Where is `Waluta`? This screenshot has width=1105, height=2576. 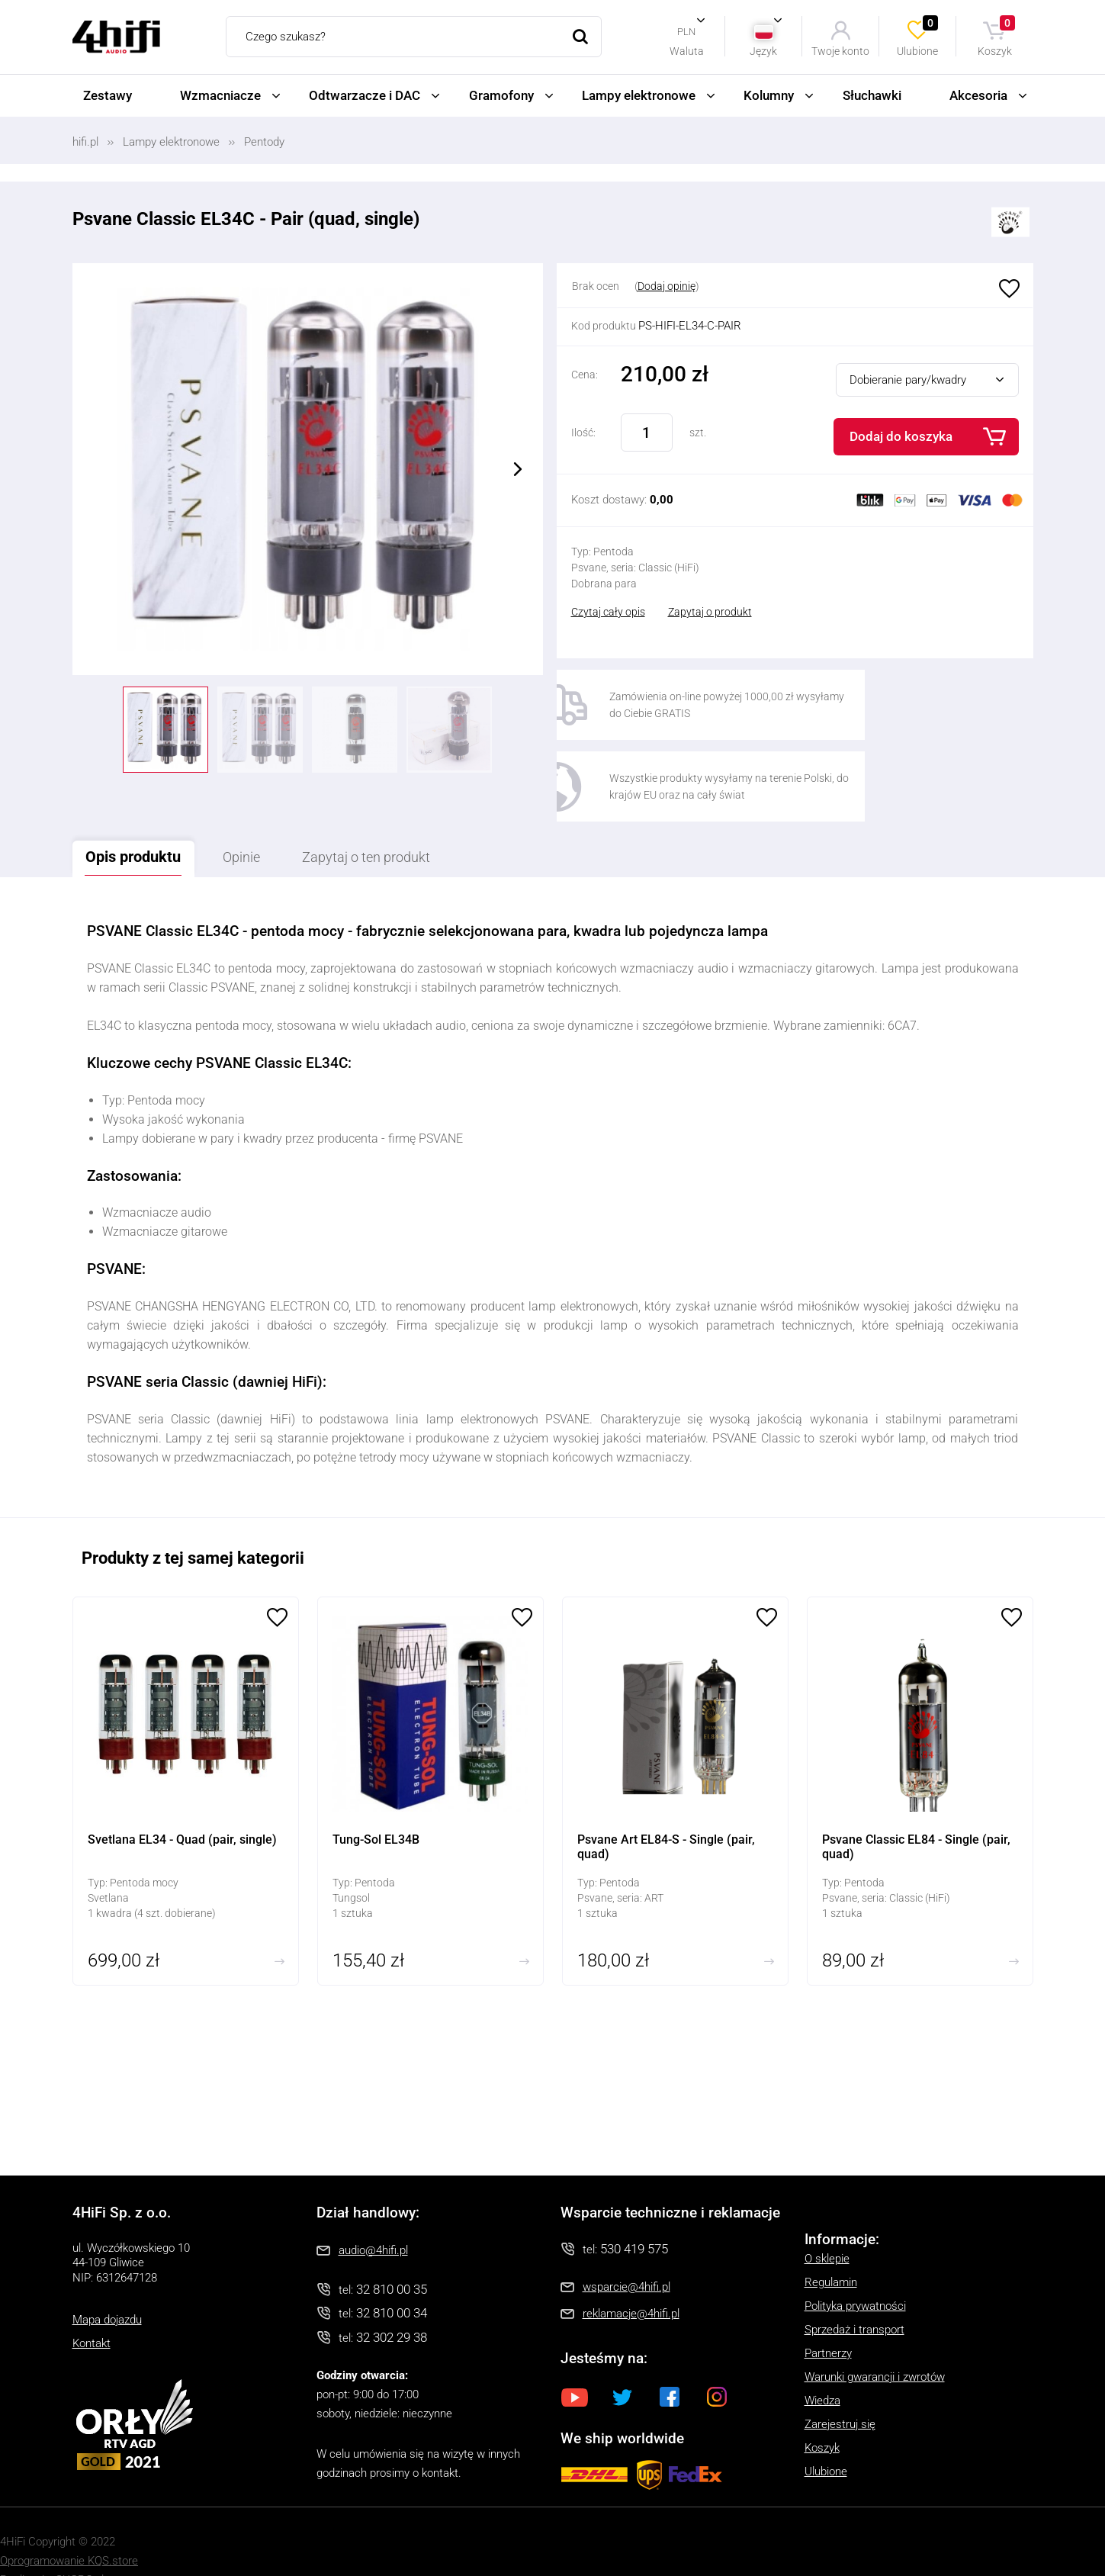 Waluta is located at coordinates (687, 50).